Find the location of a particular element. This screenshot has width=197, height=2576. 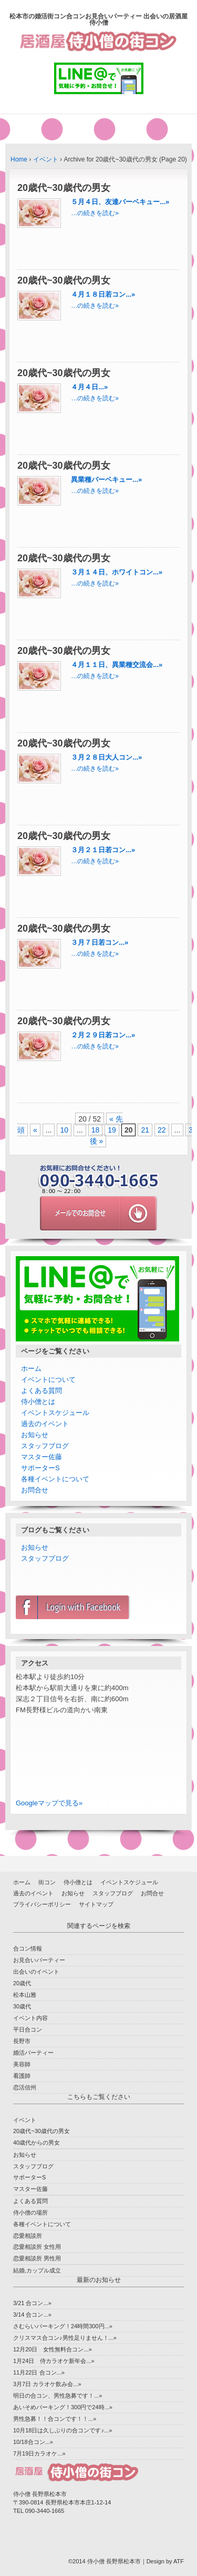

平日合コン is located at coordinates (27, 2029).